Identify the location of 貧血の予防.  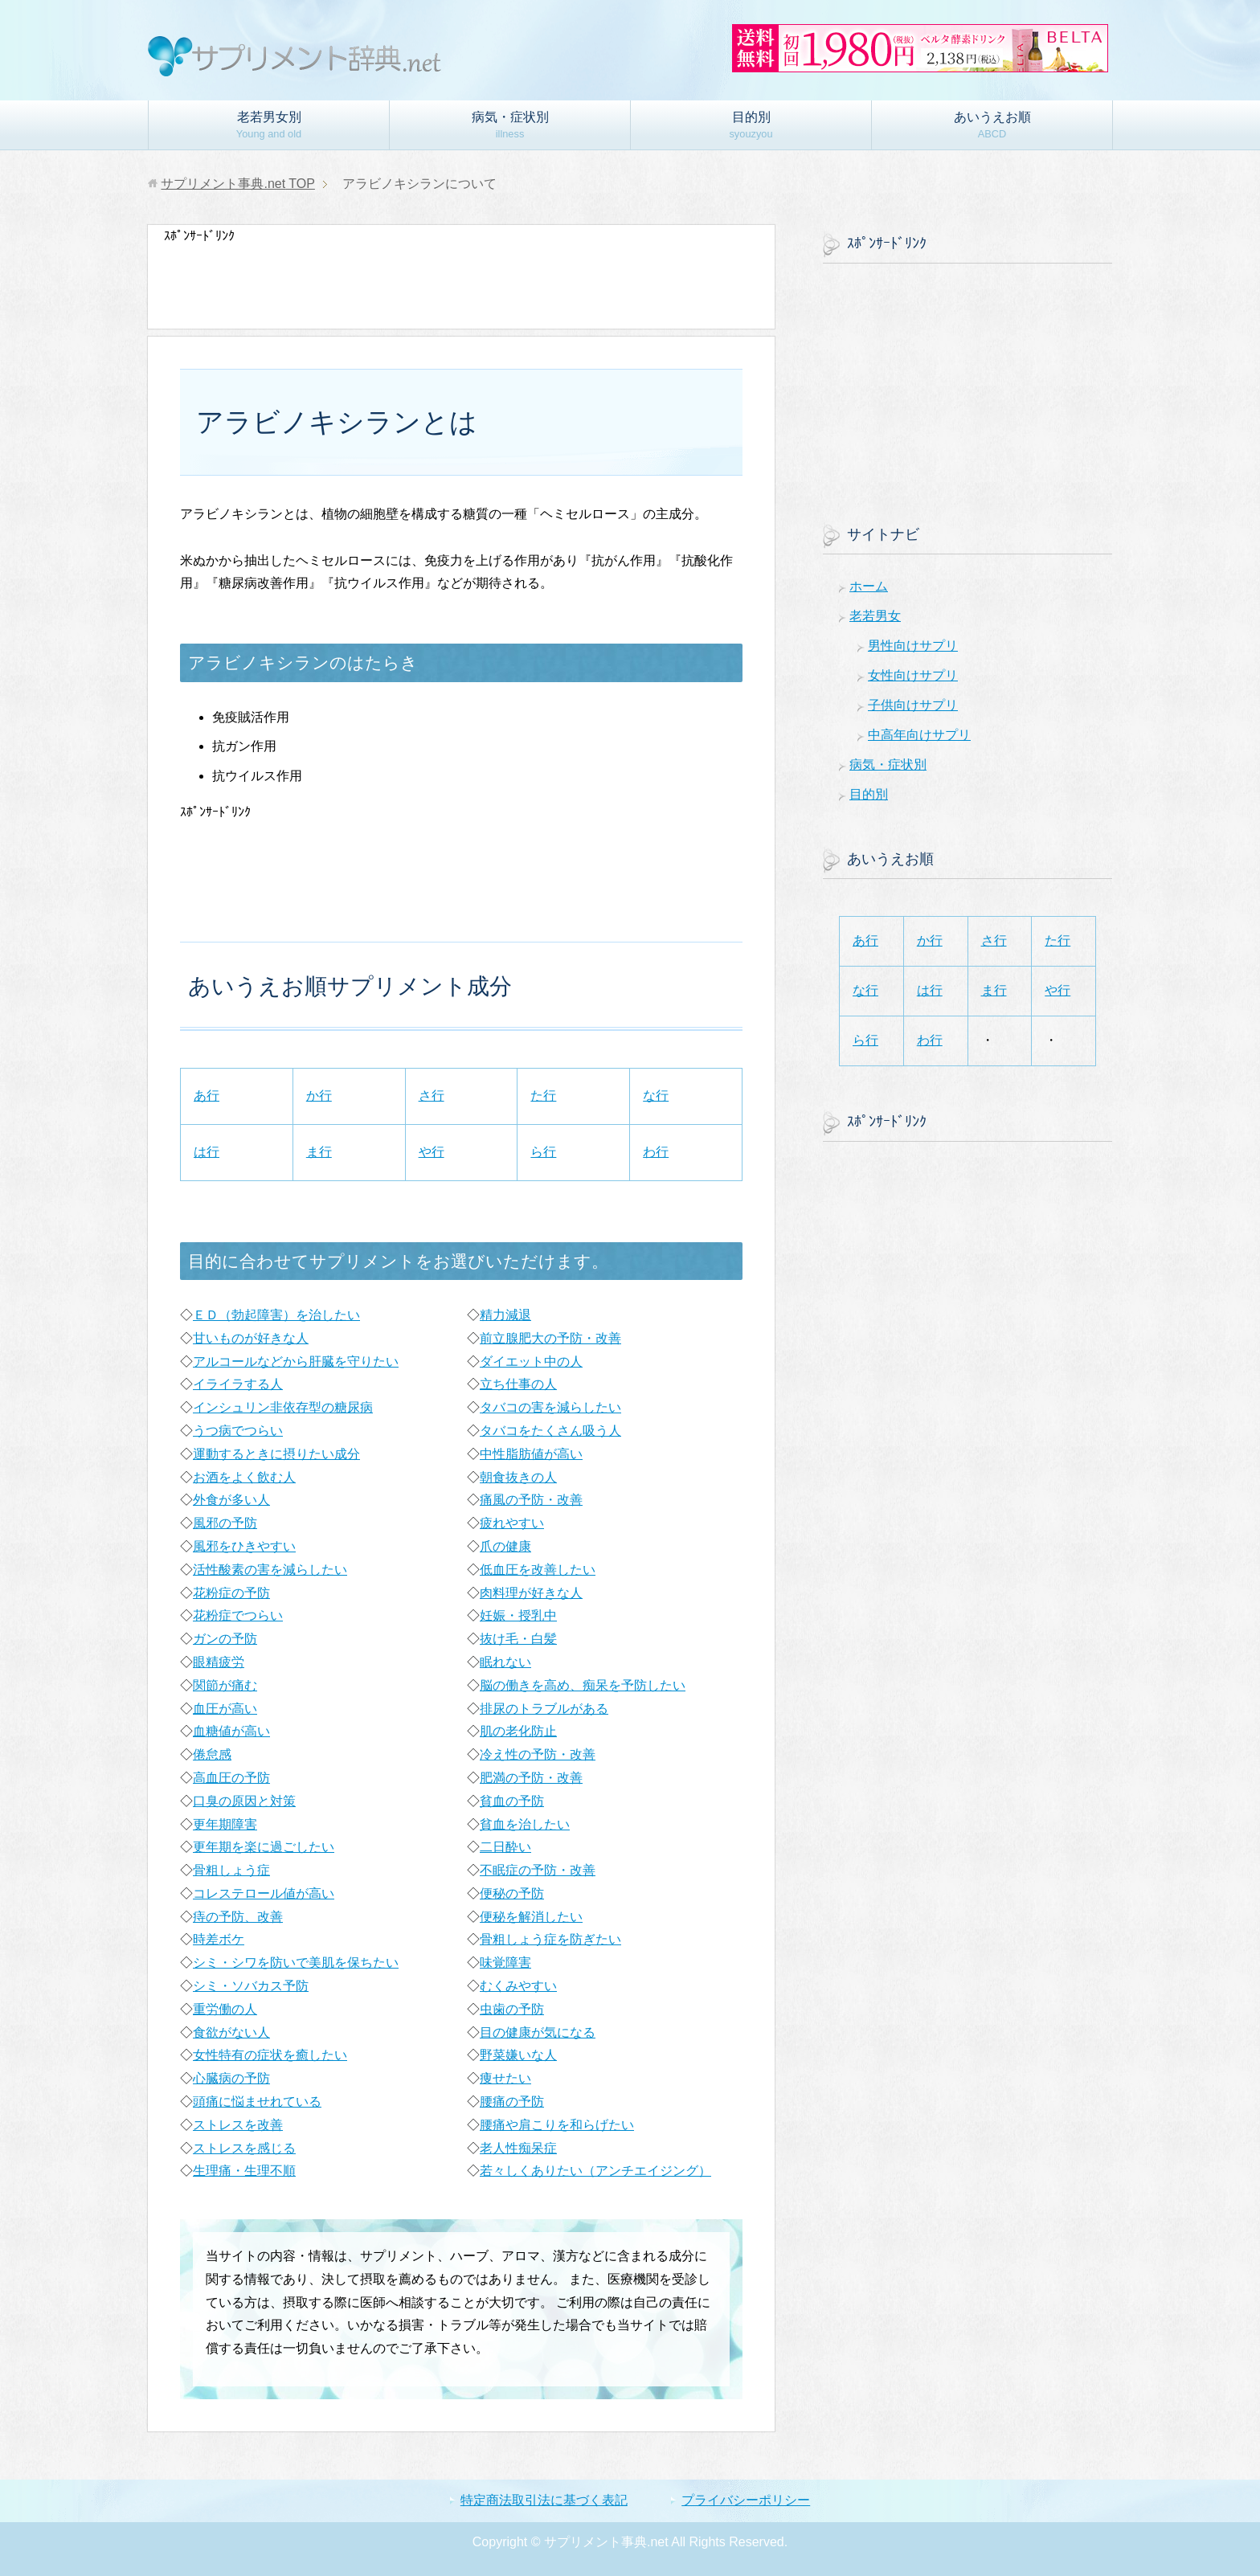
(512, 1801).